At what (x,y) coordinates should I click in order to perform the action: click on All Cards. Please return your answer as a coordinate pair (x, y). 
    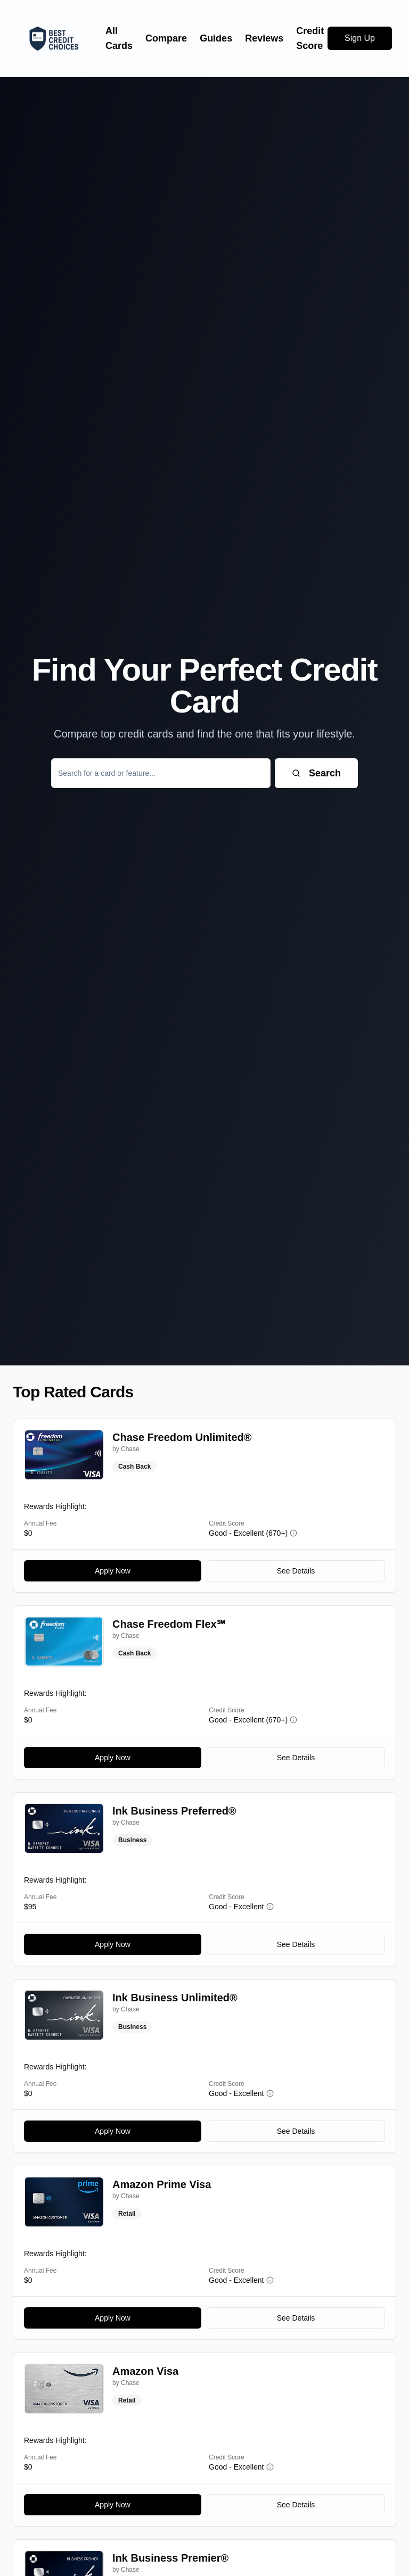
    Looking at the image, I should click on (119, 38).